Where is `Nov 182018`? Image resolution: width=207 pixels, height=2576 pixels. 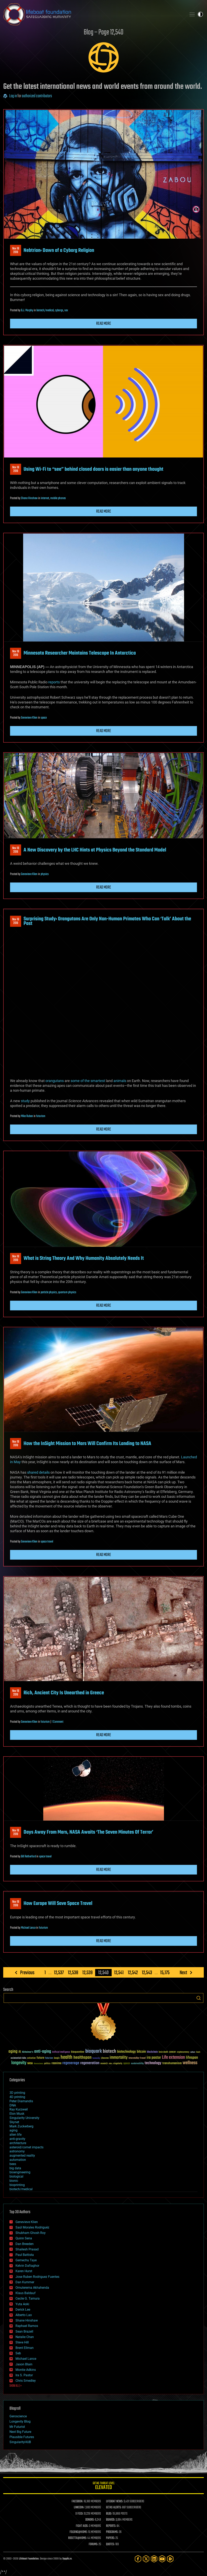 Nov 182018 is located at coordinates (15, 250).